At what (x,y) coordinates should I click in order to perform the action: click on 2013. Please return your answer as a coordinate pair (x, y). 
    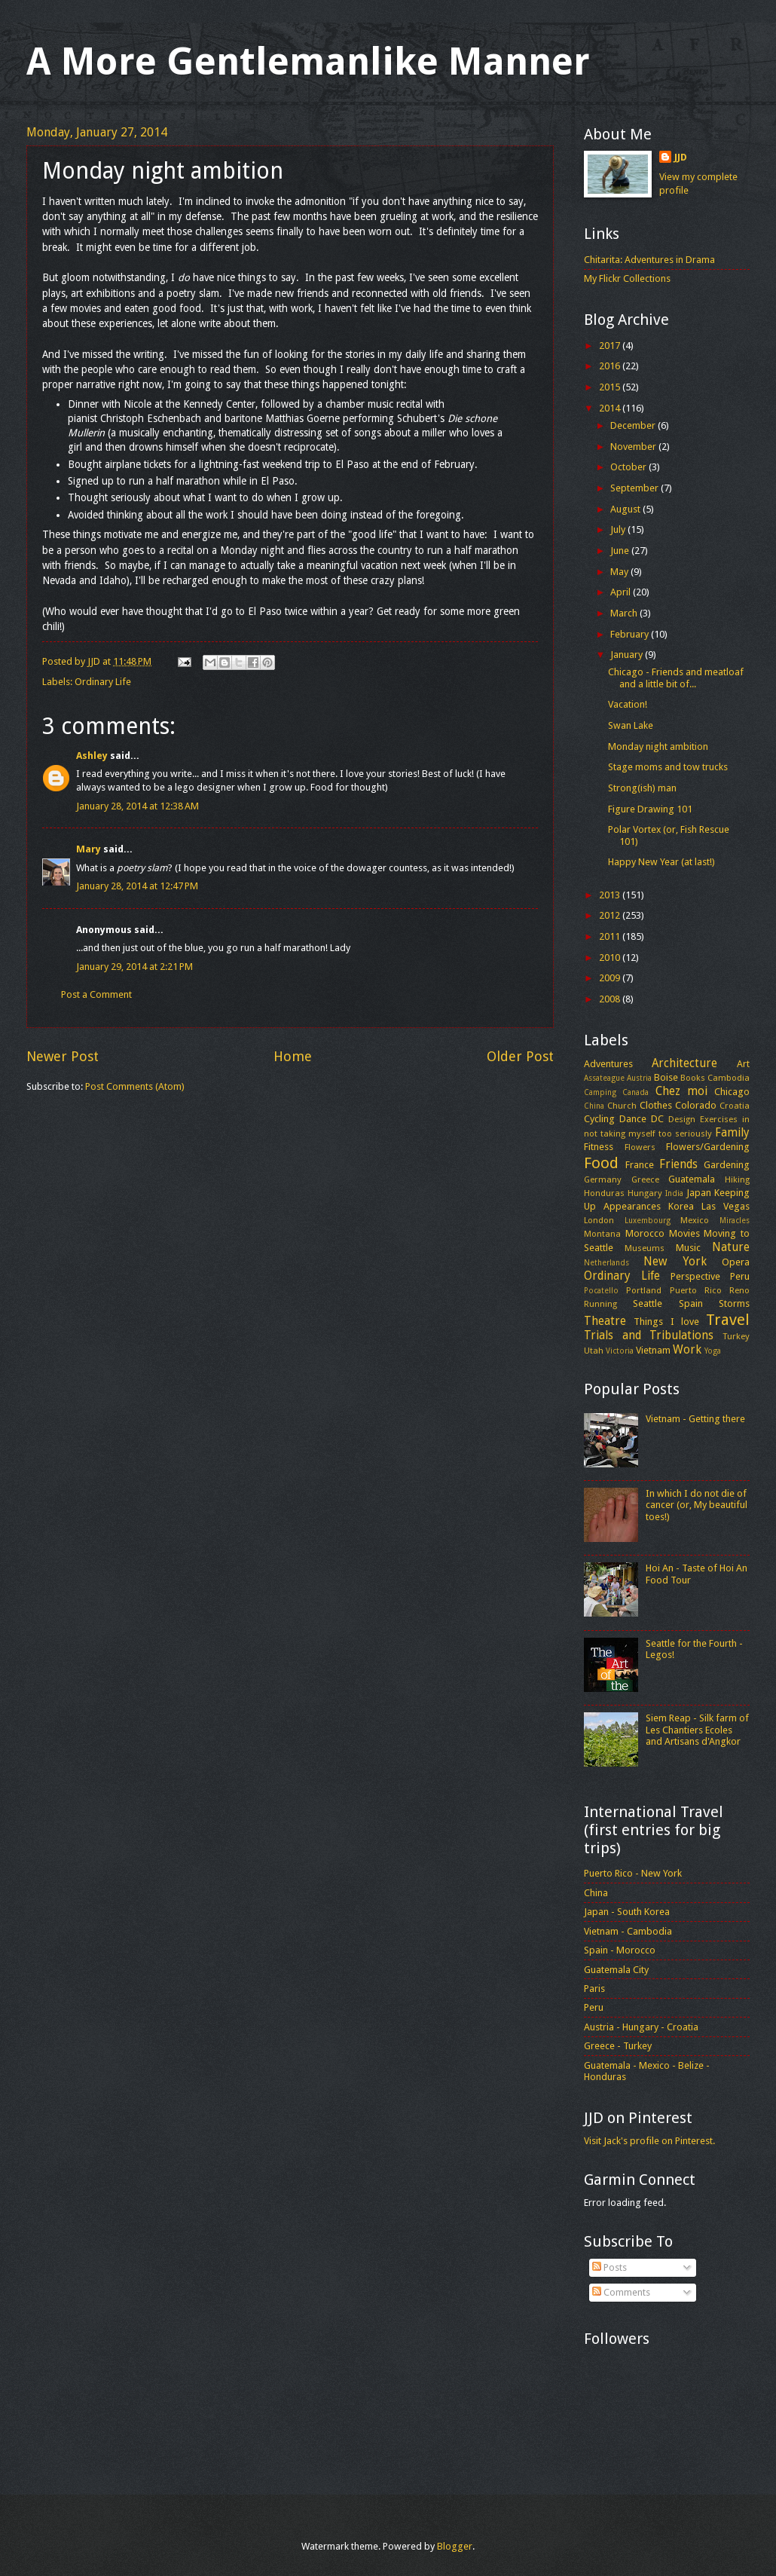
    Looking at the image, I should click on (610, 895).